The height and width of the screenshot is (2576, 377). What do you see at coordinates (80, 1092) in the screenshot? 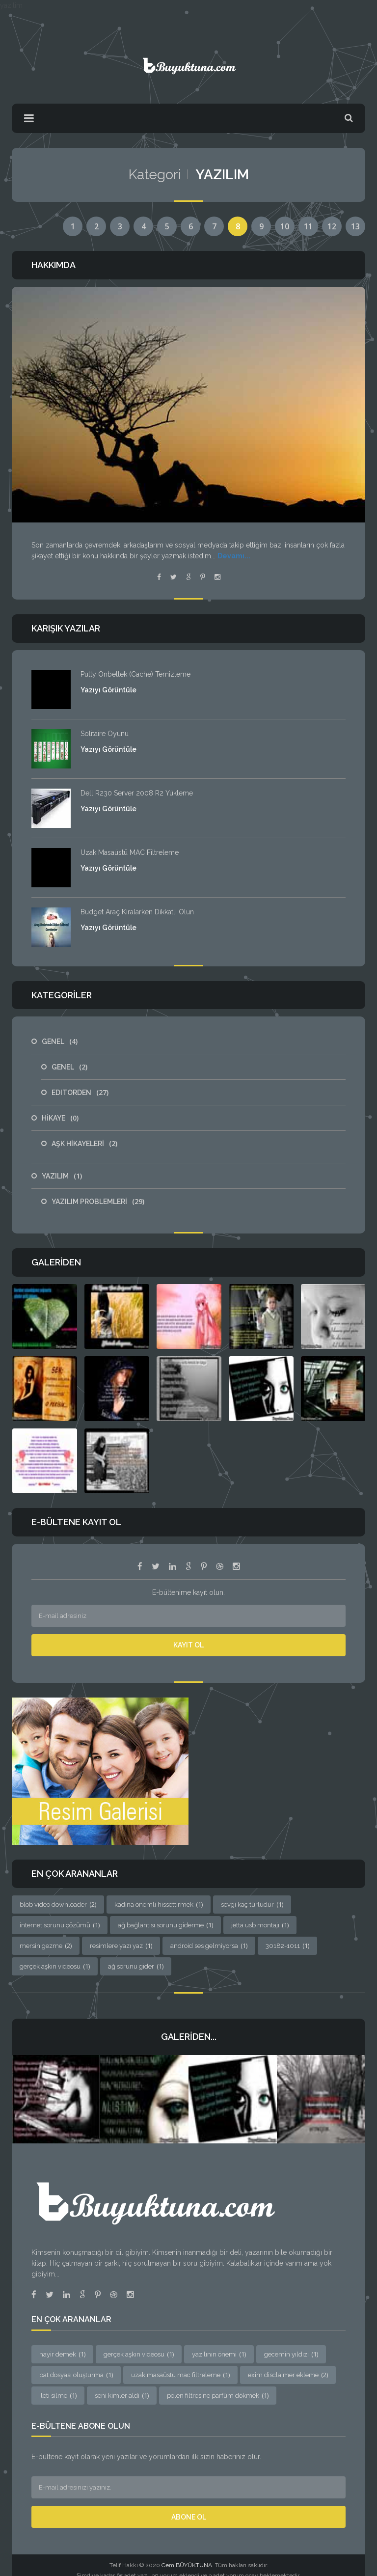
I see `EDITORDEN` at bounding box center [80, 1092].